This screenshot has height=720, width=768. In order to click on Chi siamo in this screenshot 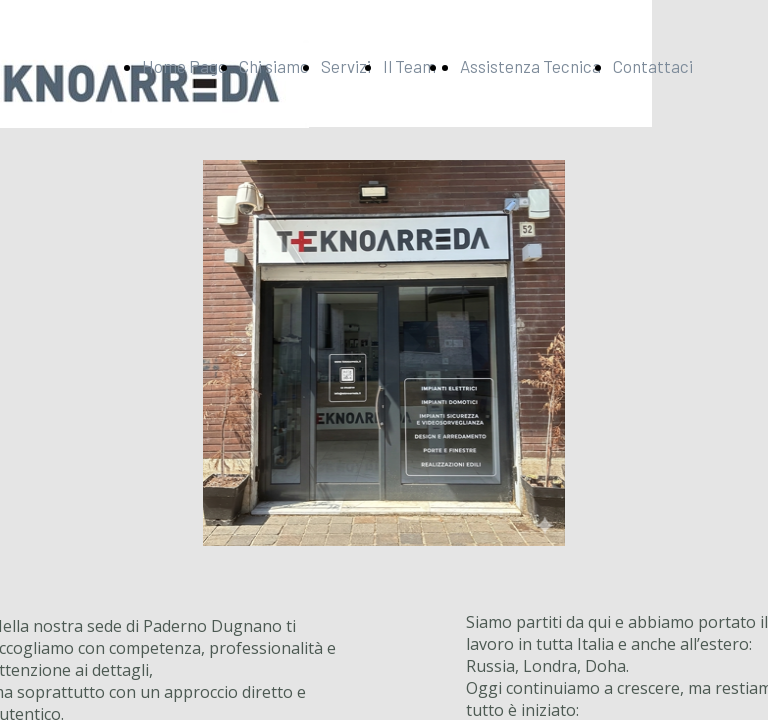, I will do `click(274, 66)`.